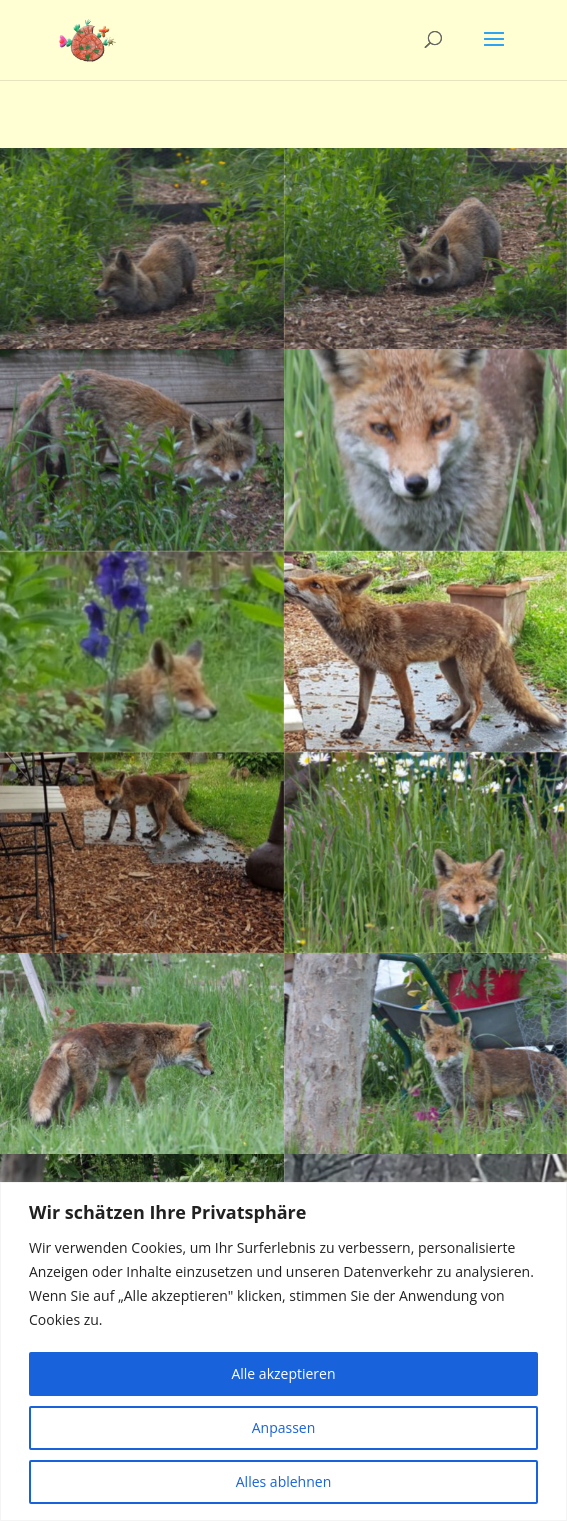 Image resolution: width=567 pixels, height=1521 pixels. What do you see at coordinates (283, 1481) in the screenshot?
I see `Alles ablehnen` at bounding box center [283, 1481].